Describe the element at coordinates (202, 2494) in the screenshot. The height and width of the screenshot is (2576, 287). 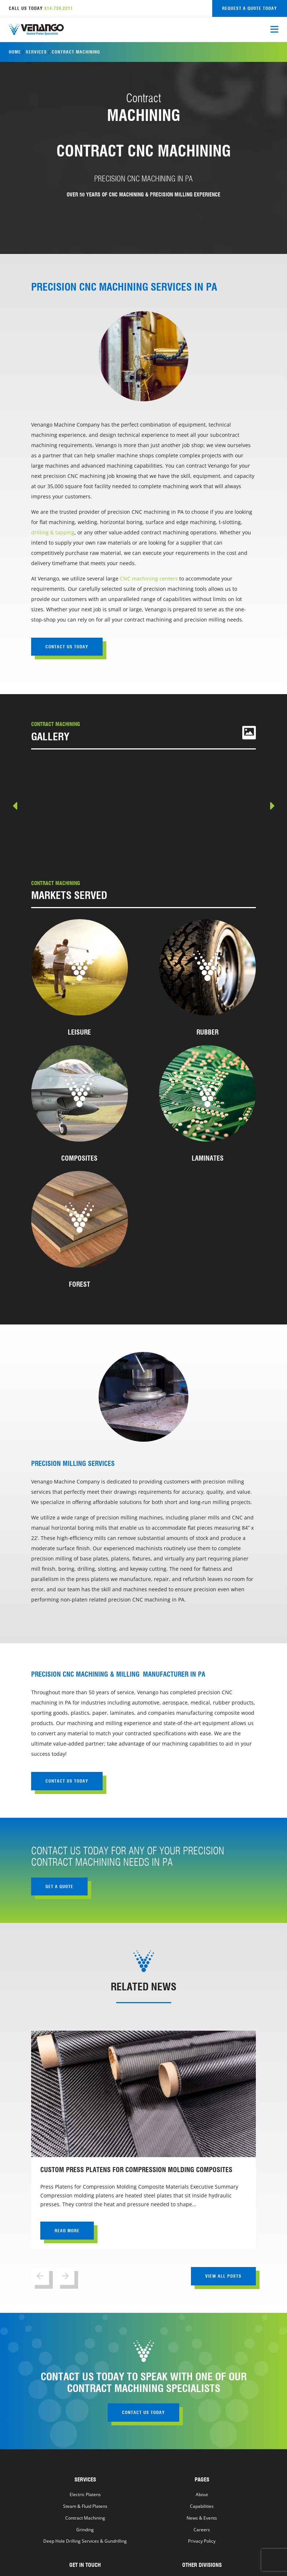
I see `About` at that location.